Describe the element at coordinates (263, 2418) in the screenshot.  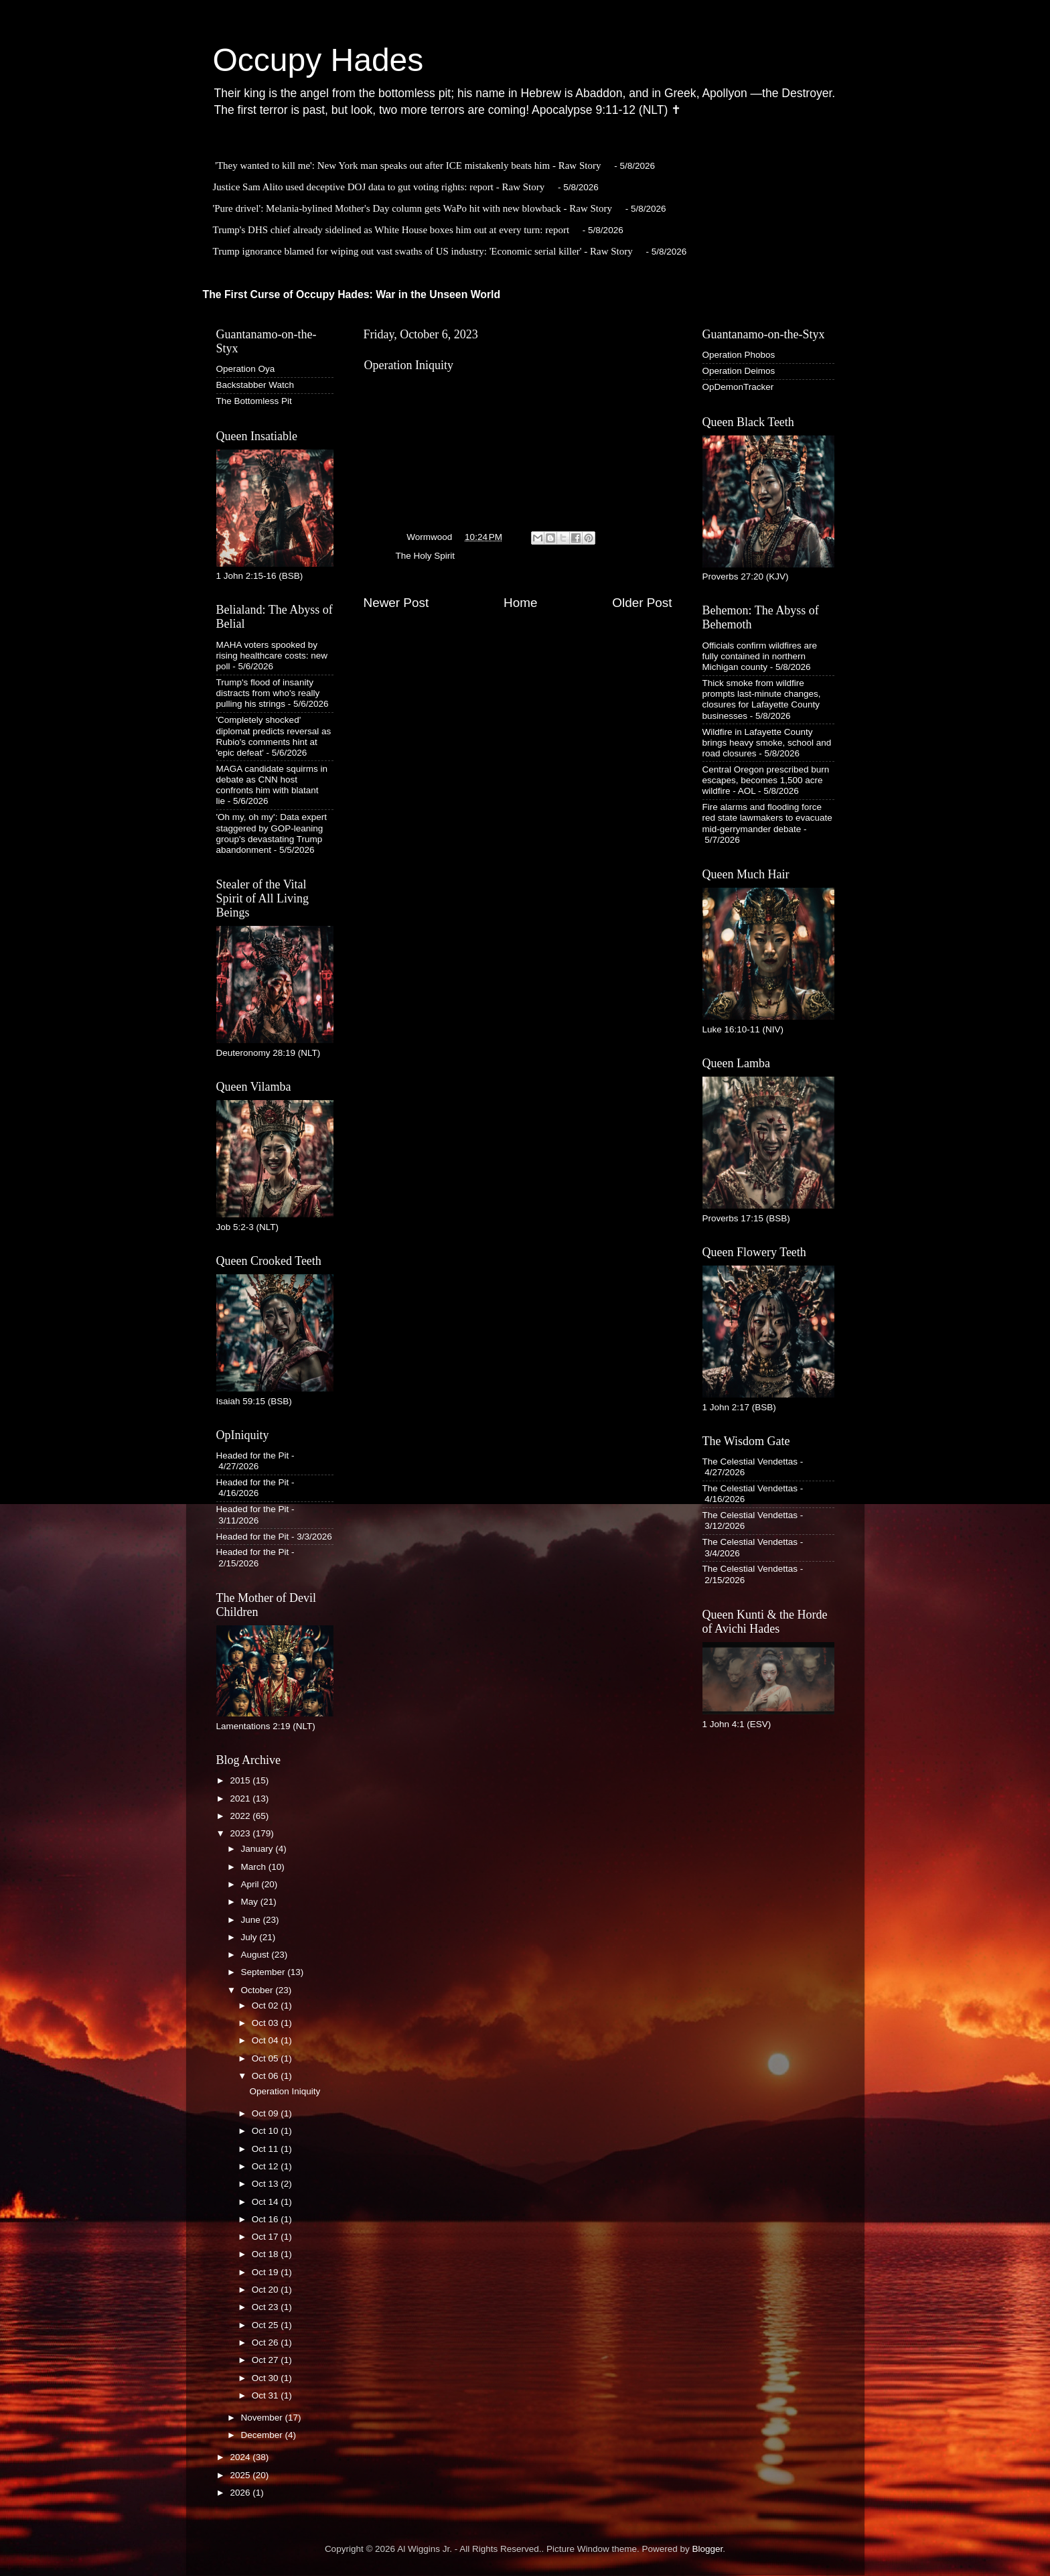
I see `November` at that location.